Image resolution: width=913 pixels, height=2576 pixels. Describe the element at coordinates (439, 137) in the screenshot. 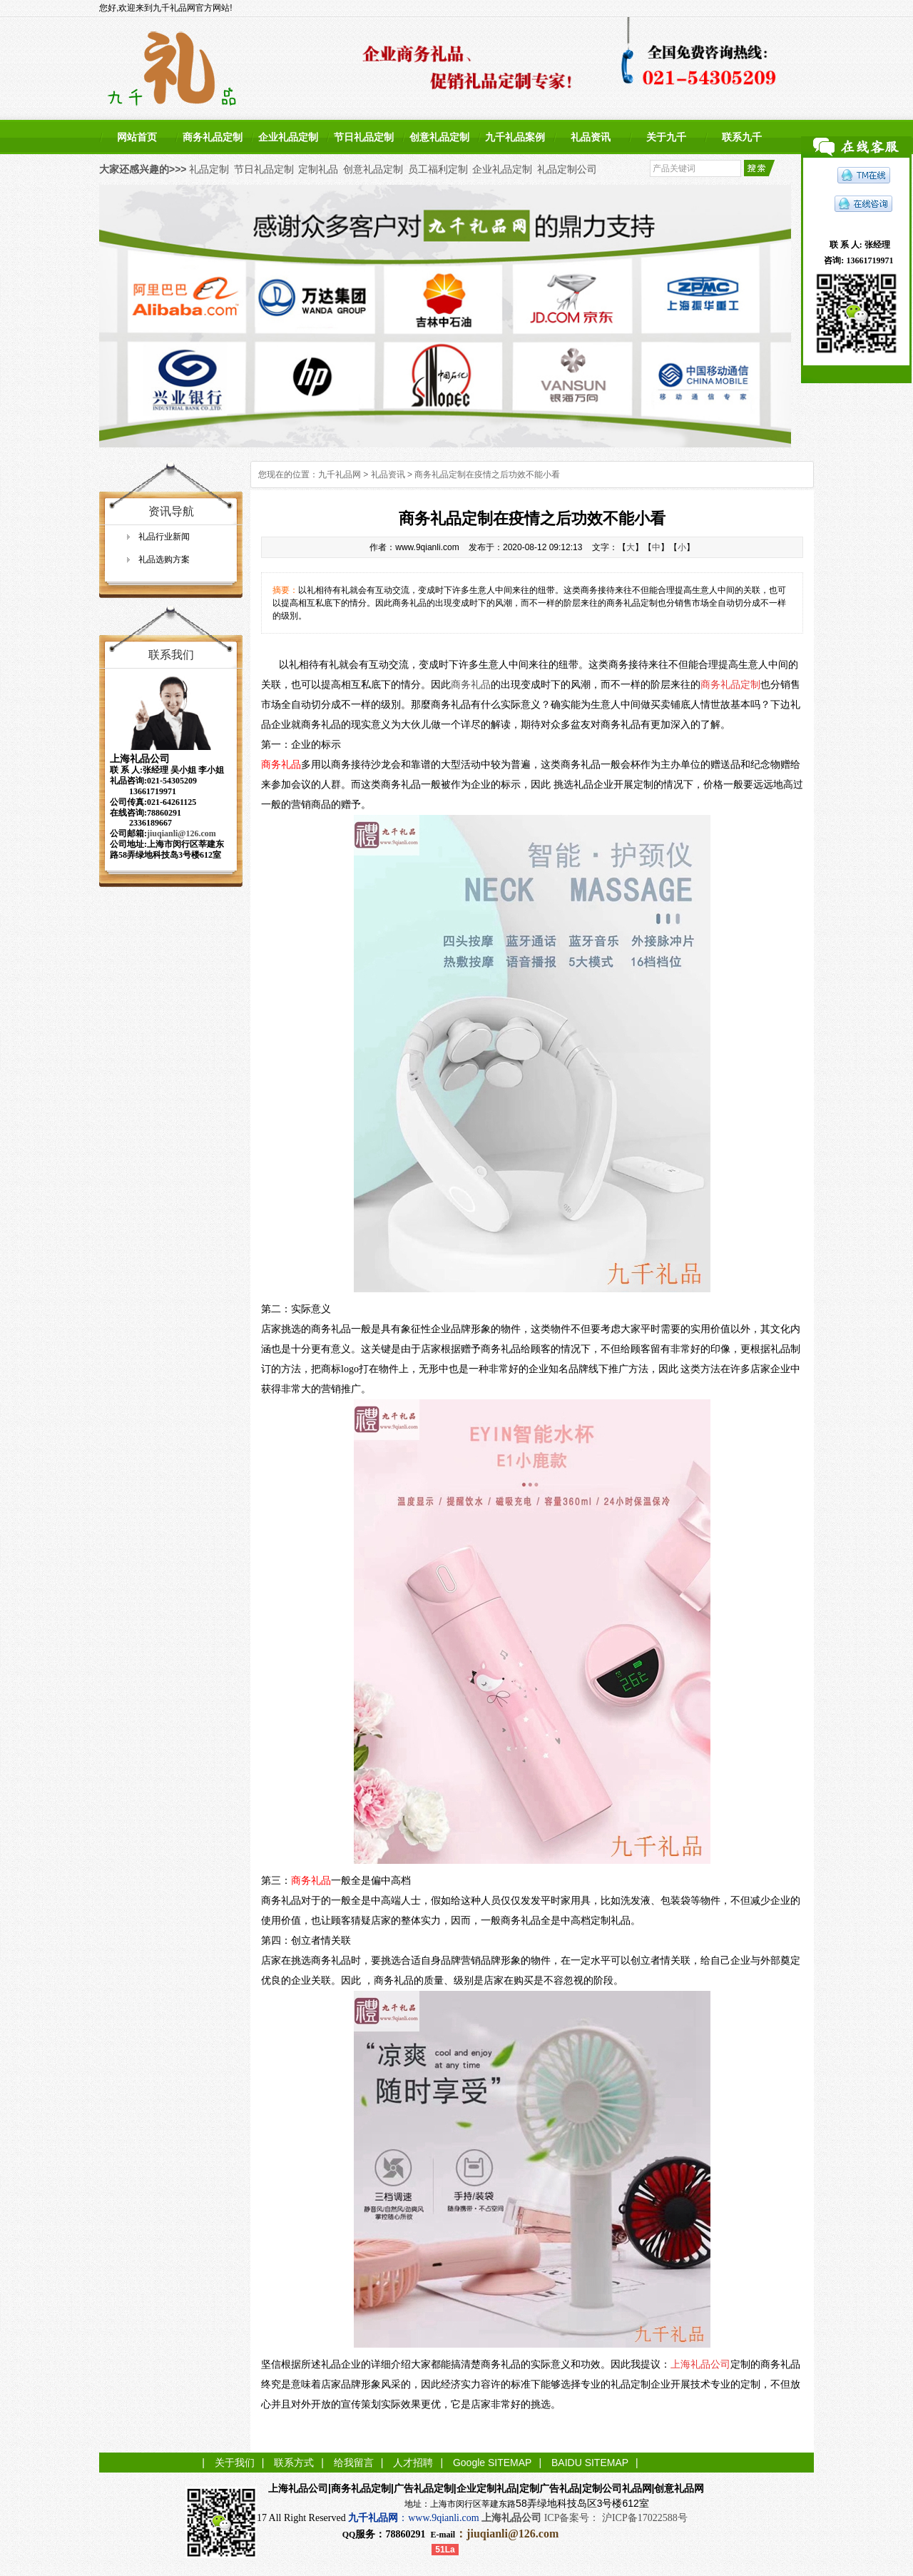

I see `创意礼品定制` at that location.